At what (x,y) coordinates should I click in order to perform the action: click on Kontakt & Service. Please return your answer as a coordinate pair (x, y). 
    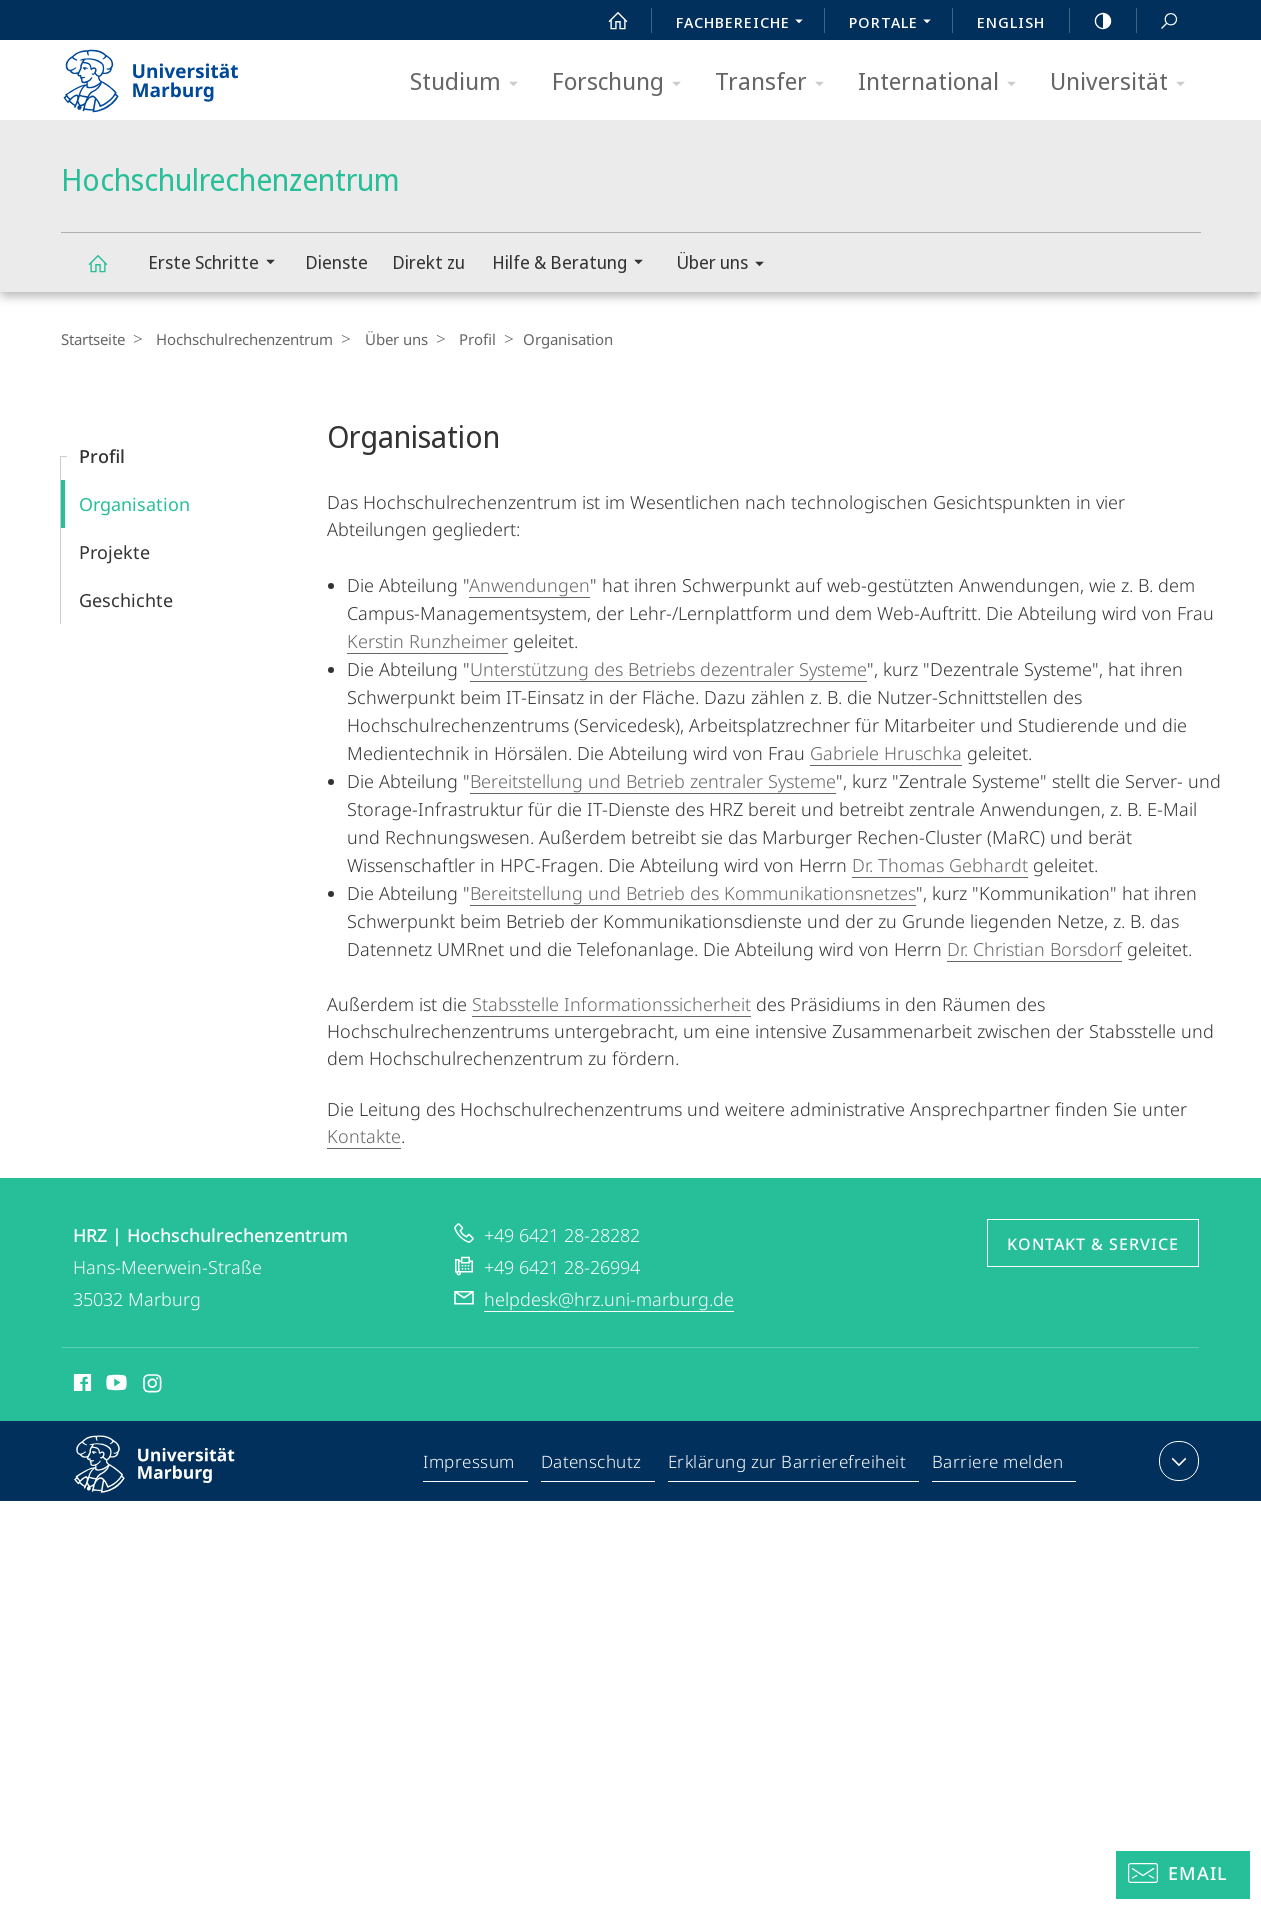
    Looking at the image, I should click on (1093, 1244).